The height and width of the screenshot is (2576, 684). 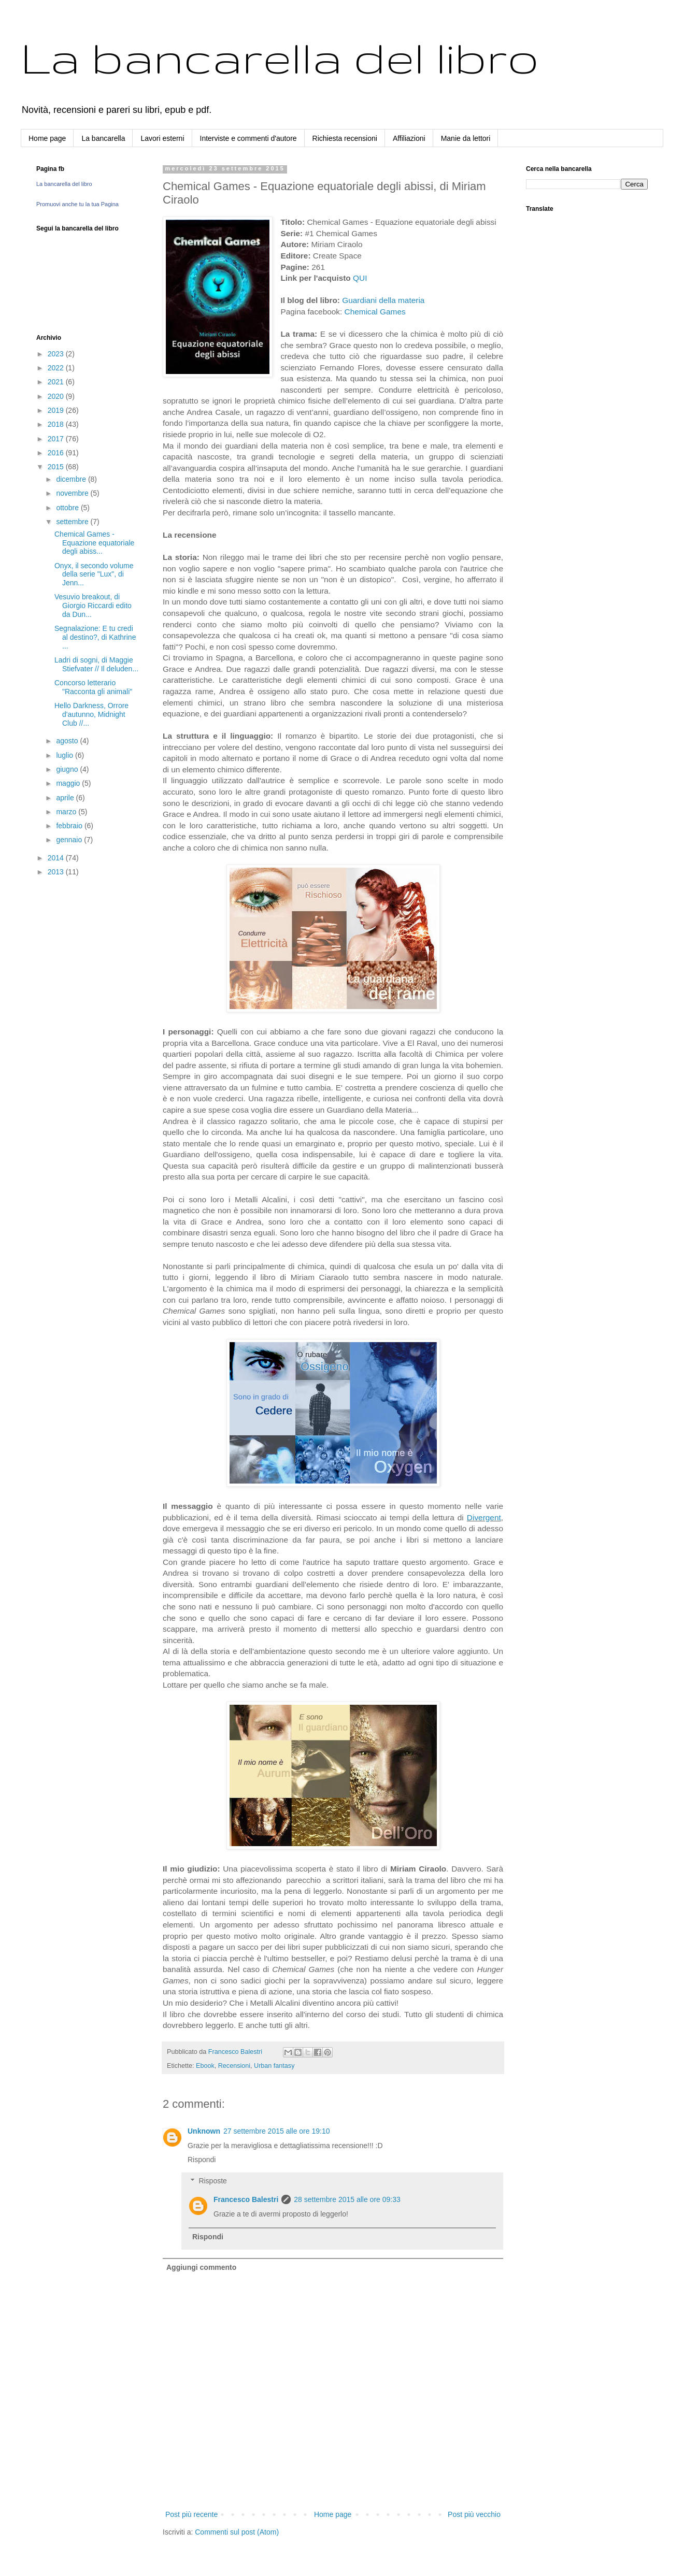 What do you see at coordinates (93, 605) in the screenshot?
I see `Vesuvio breakout, di Giorgio Riccardi edito da Dun...` at bounding box center [93, 605].